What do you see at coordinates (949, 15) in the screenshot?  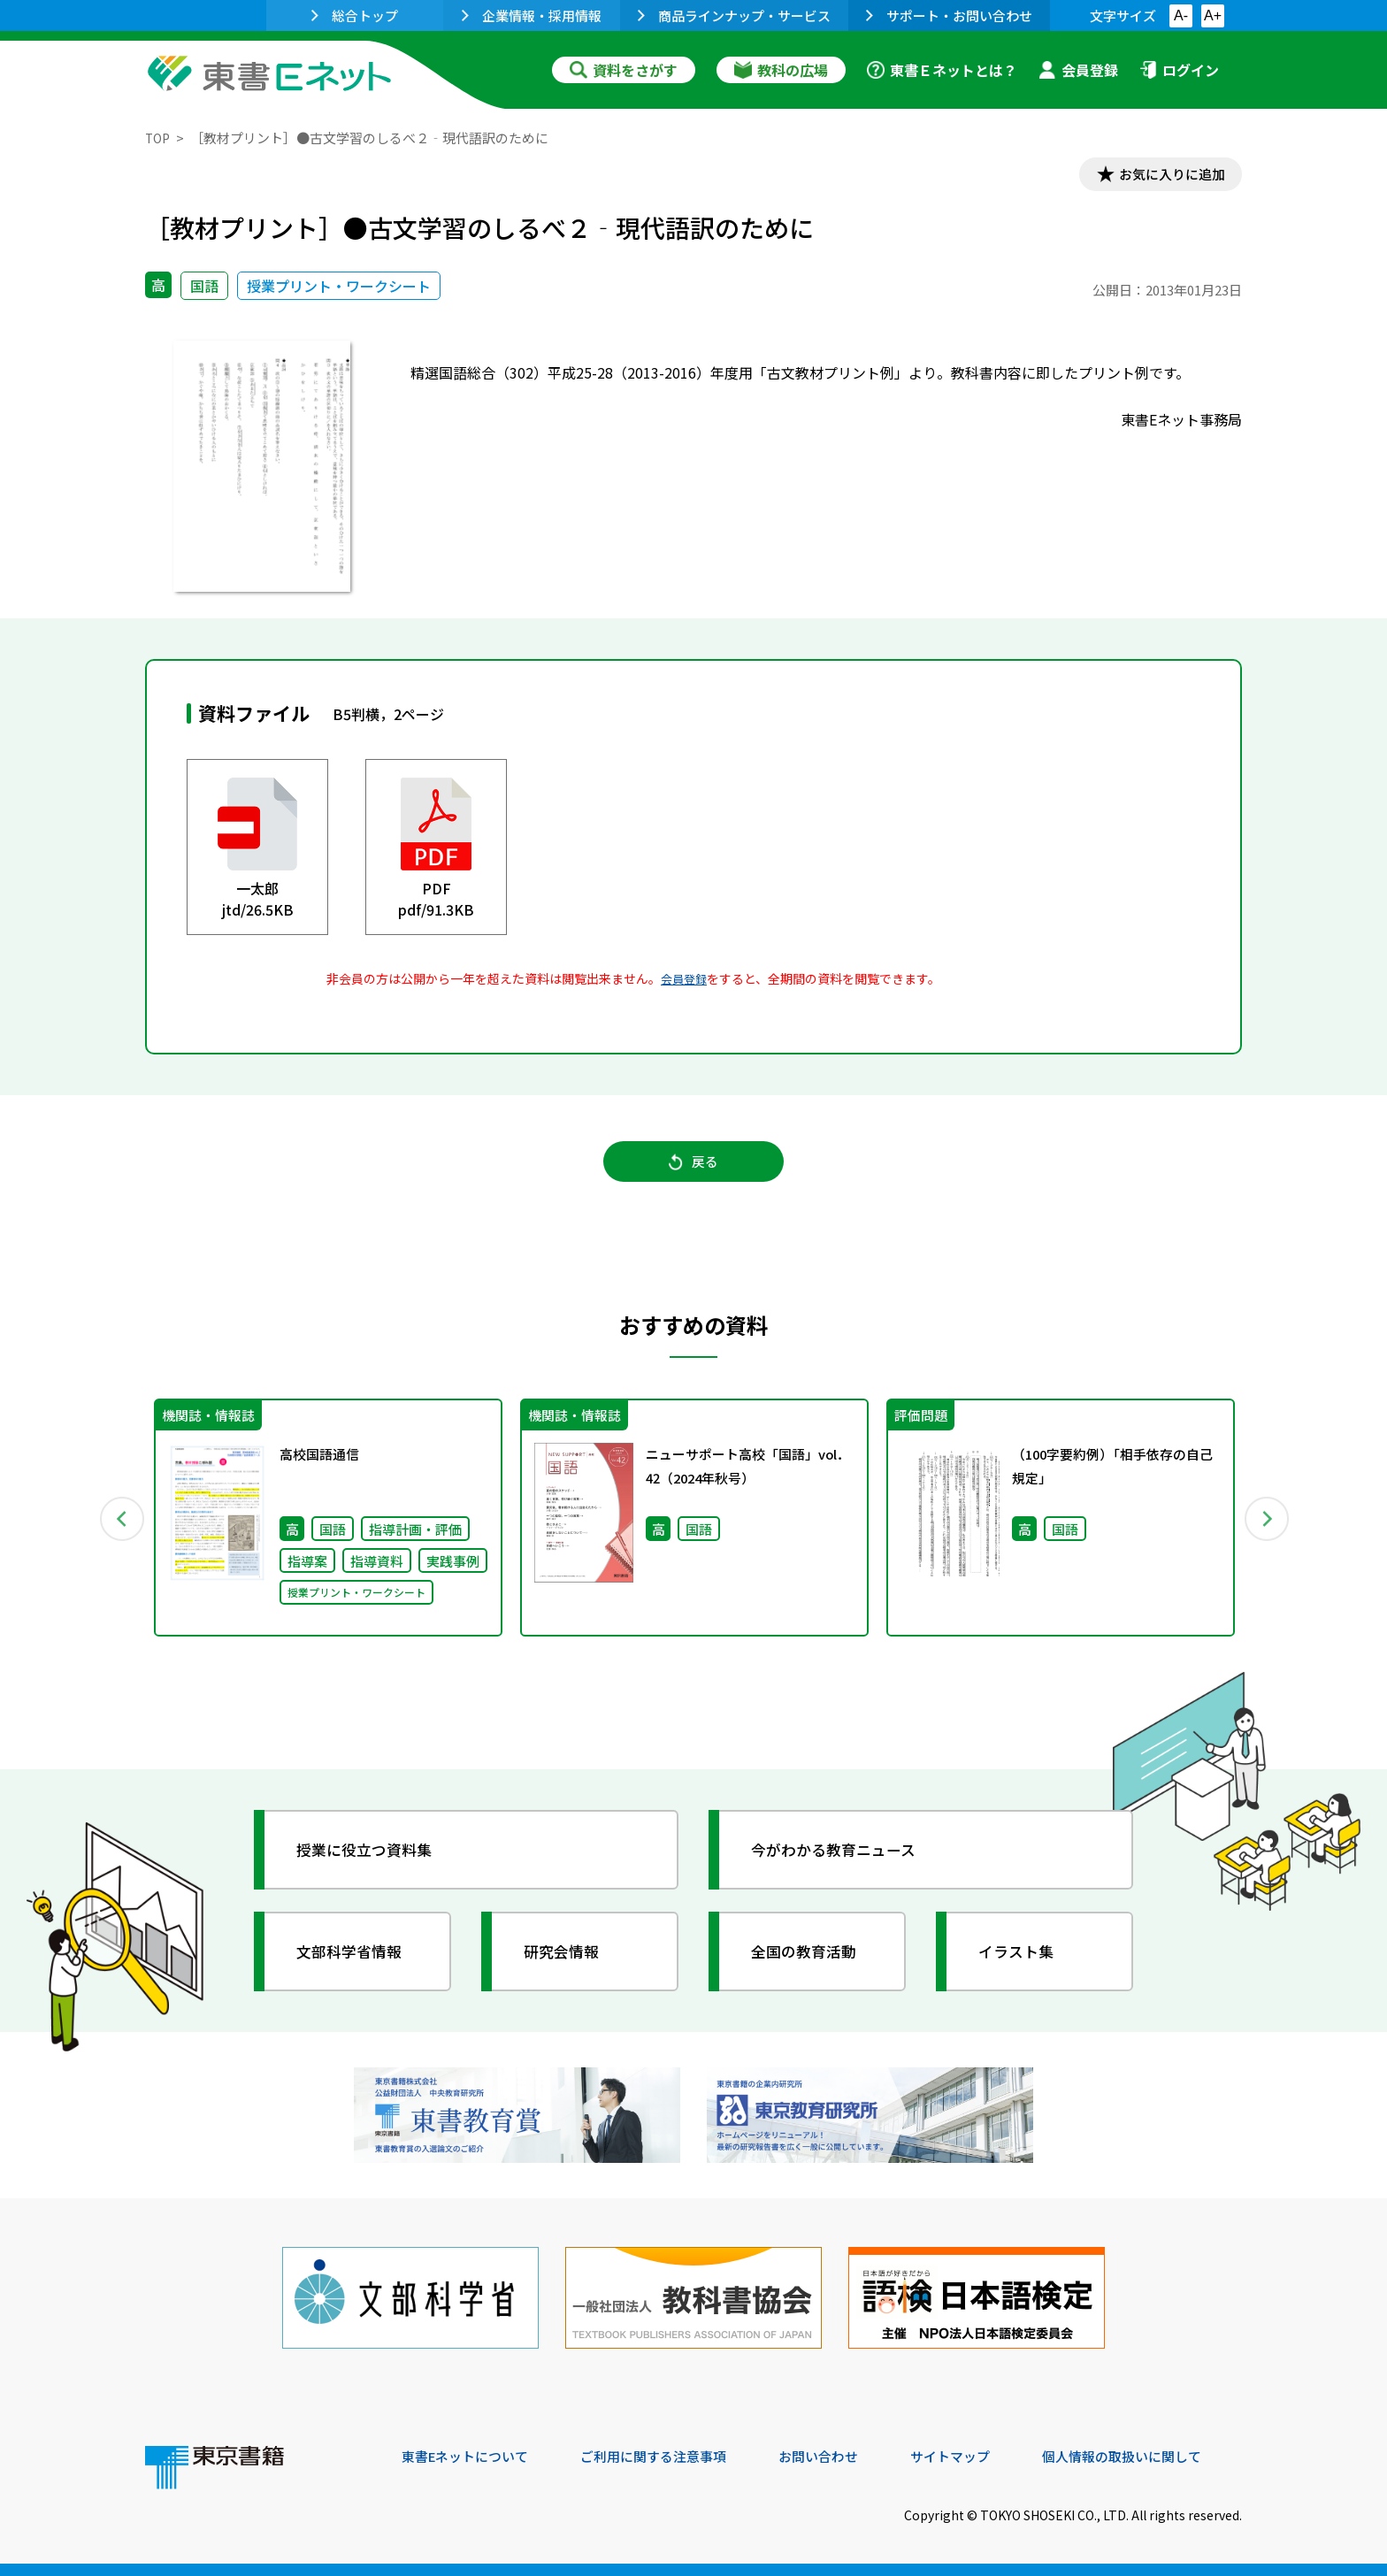 I see `サポート・お問い合わせ` at bounding box center [949, 15].